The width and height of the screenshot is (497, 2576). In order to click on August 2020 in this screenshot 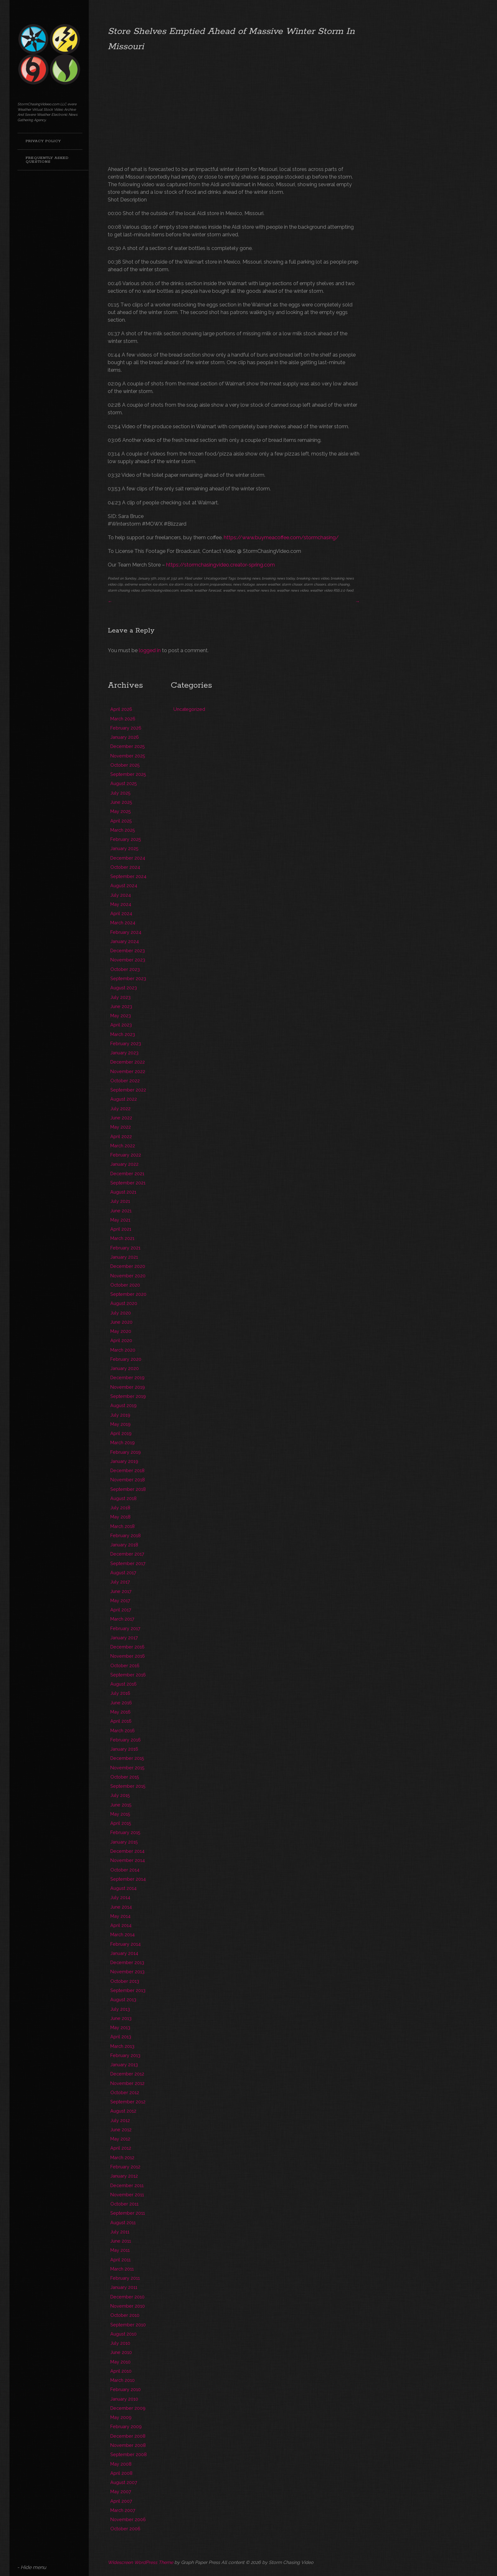, I will do `click(123, 1303)`.